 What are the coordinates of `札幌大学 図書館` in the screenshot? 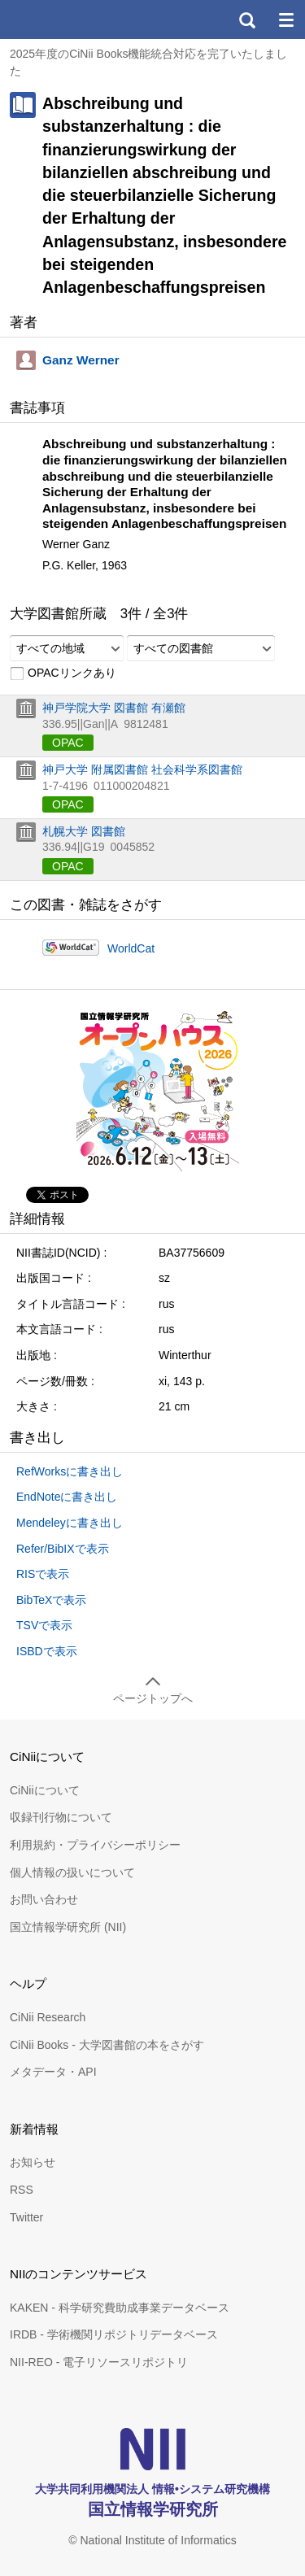 It's located at (83, 831).